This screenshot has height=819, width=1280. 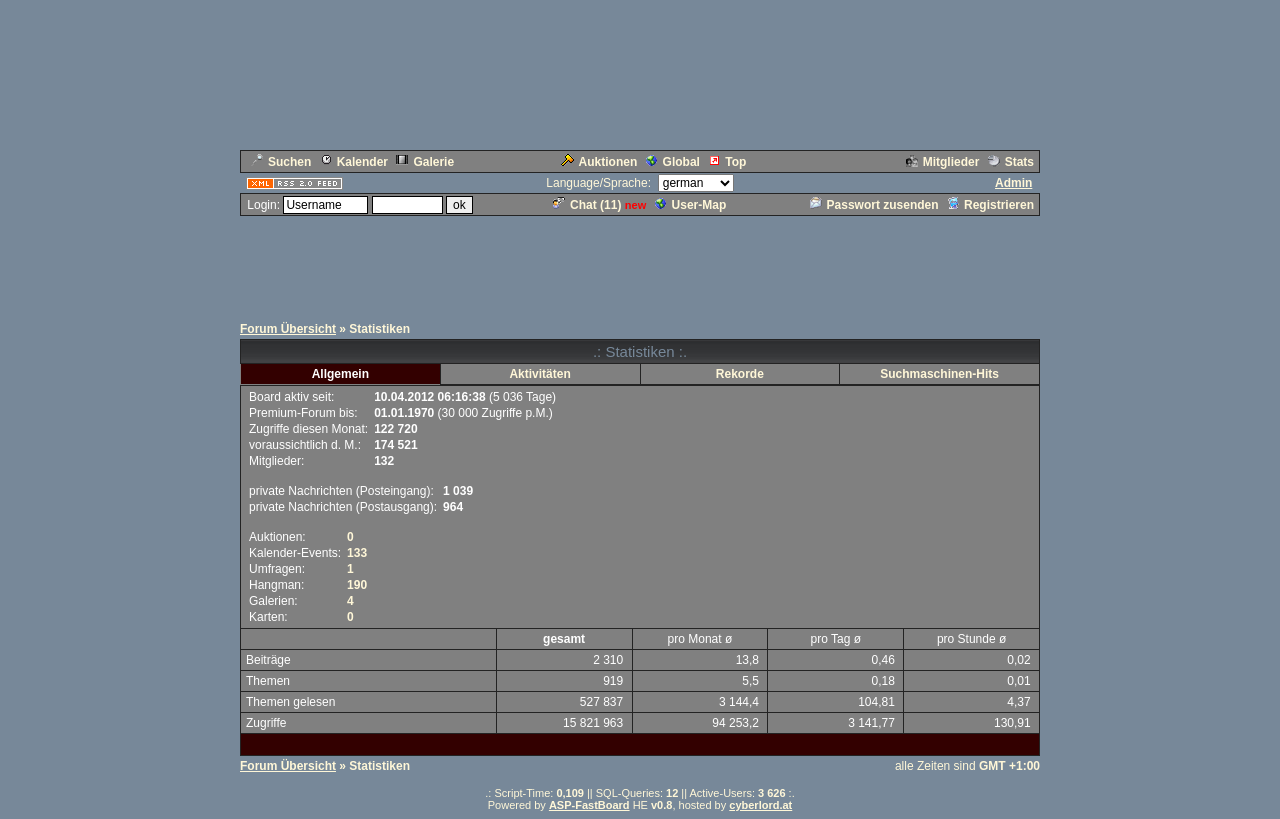 What do you see at coordinates (1011, 162) in the screenshot?
I see `Stats` at bounding box center [1011, 162].